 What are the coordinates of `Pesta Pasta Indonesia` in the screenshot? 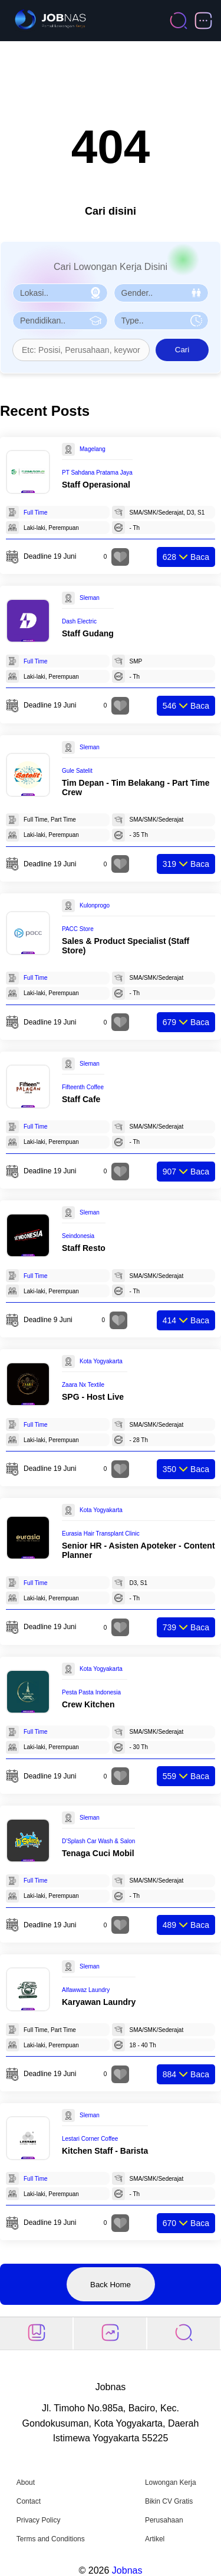 It's located at (91, 1692).